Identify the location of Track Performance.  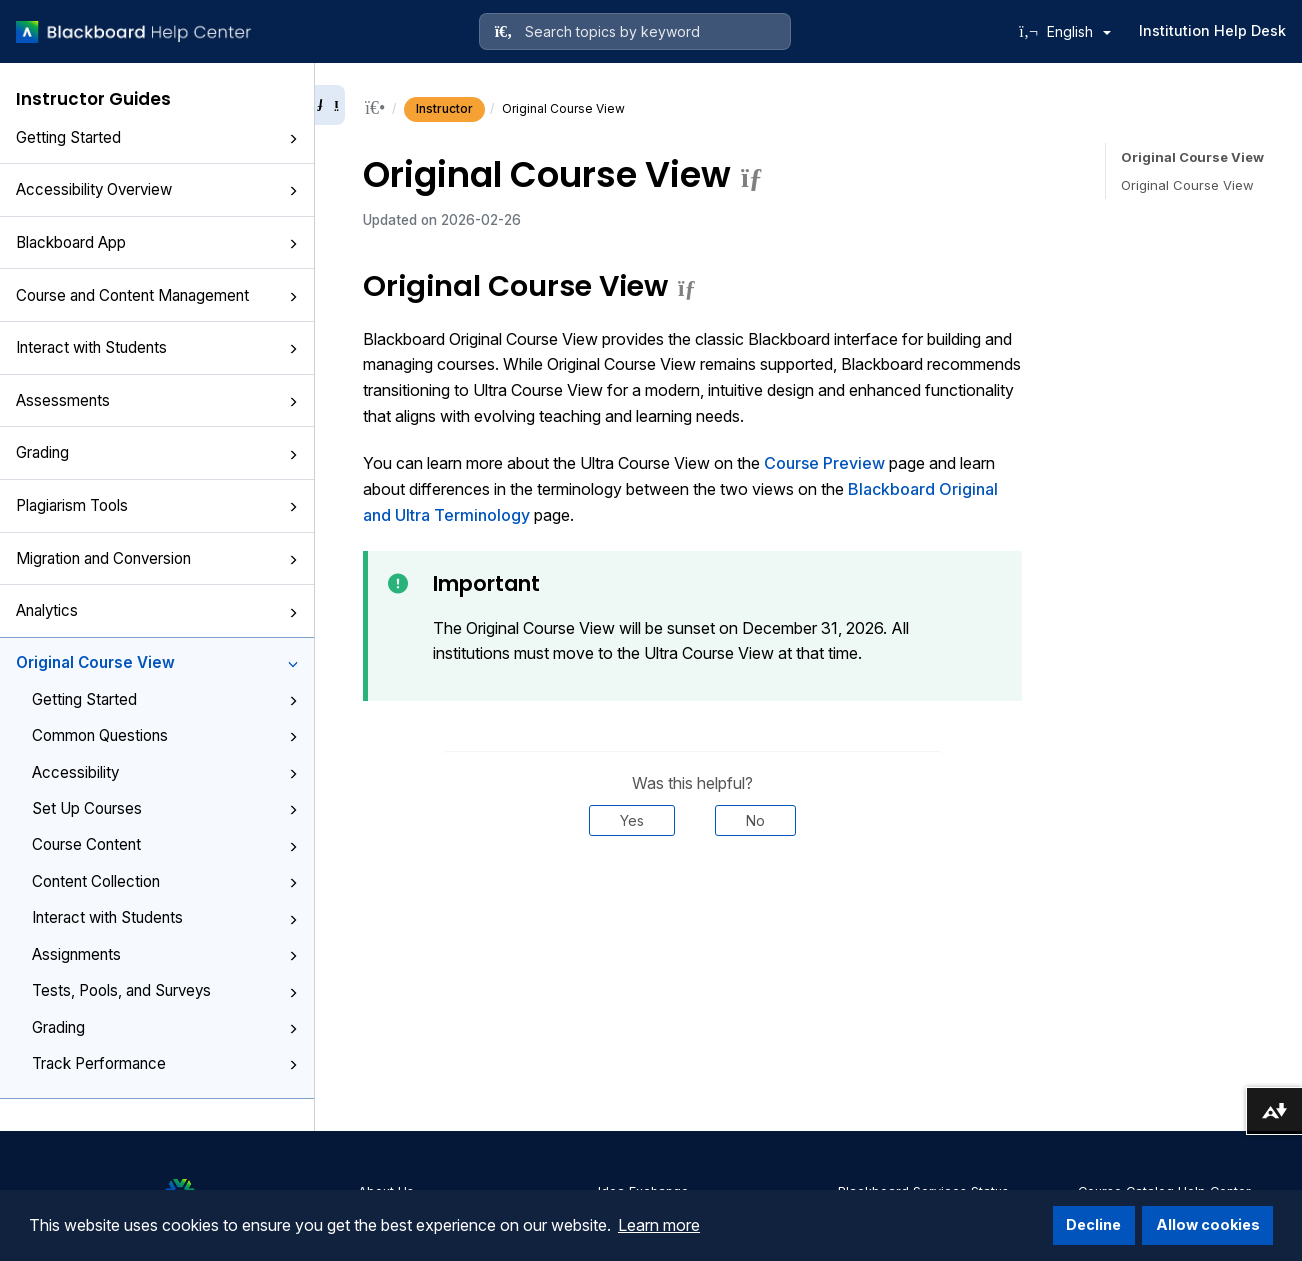
(165, 1063).